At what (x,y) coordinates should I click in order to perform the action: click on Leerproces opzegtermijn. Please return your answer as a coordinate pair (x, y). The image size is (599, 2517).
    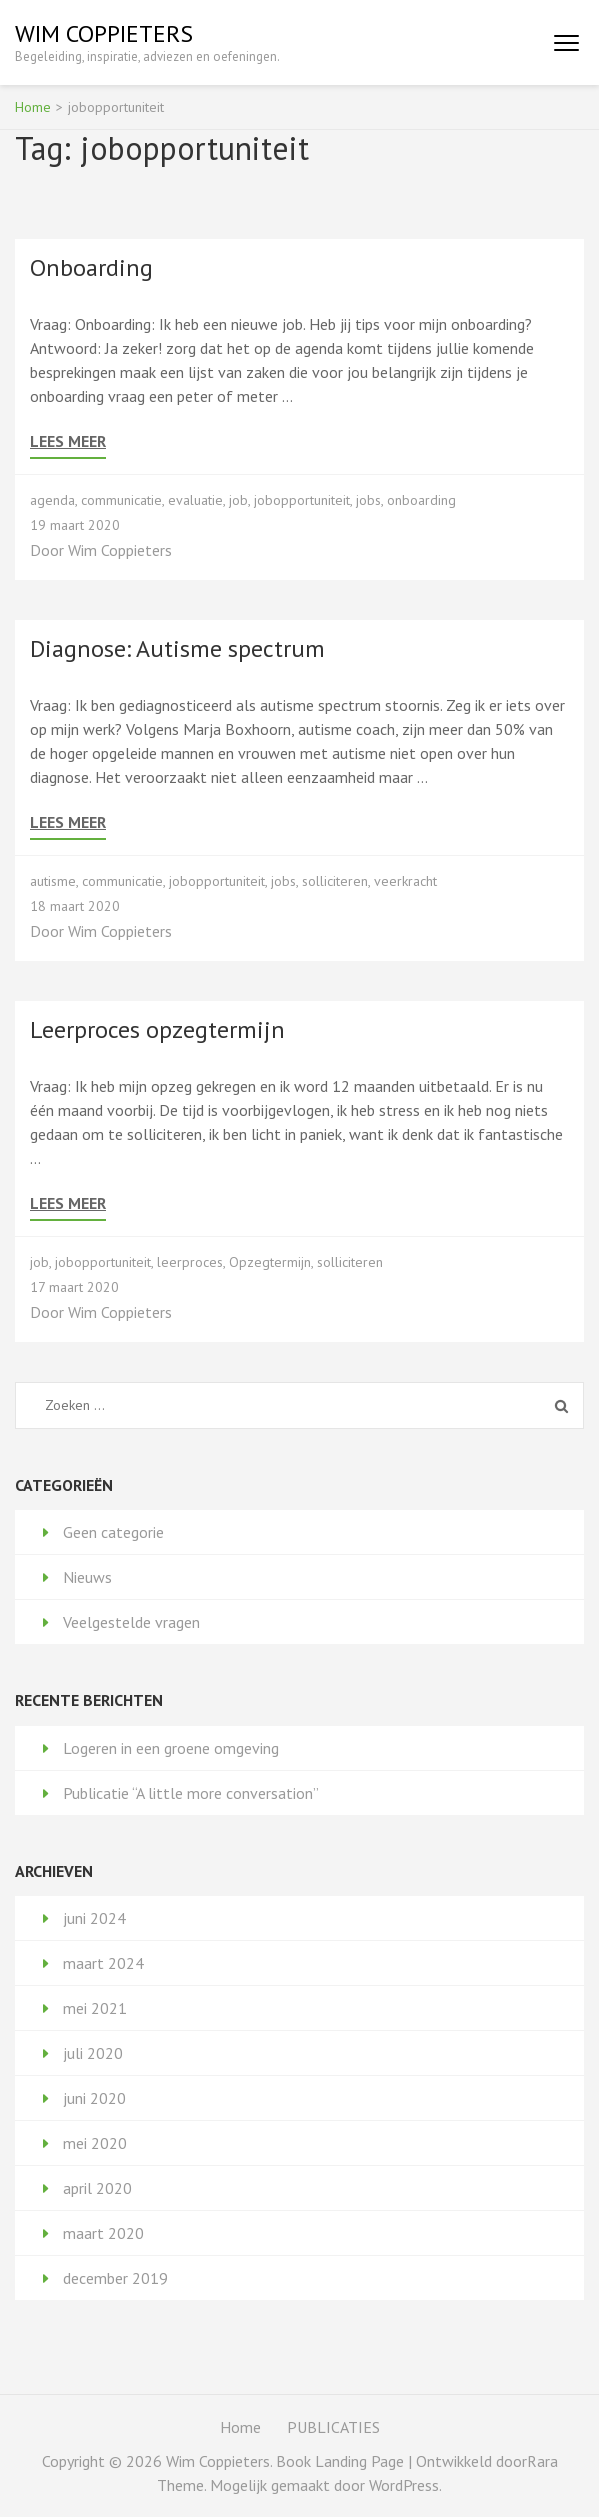
    Looking at the image, I should click on (157, 1029).